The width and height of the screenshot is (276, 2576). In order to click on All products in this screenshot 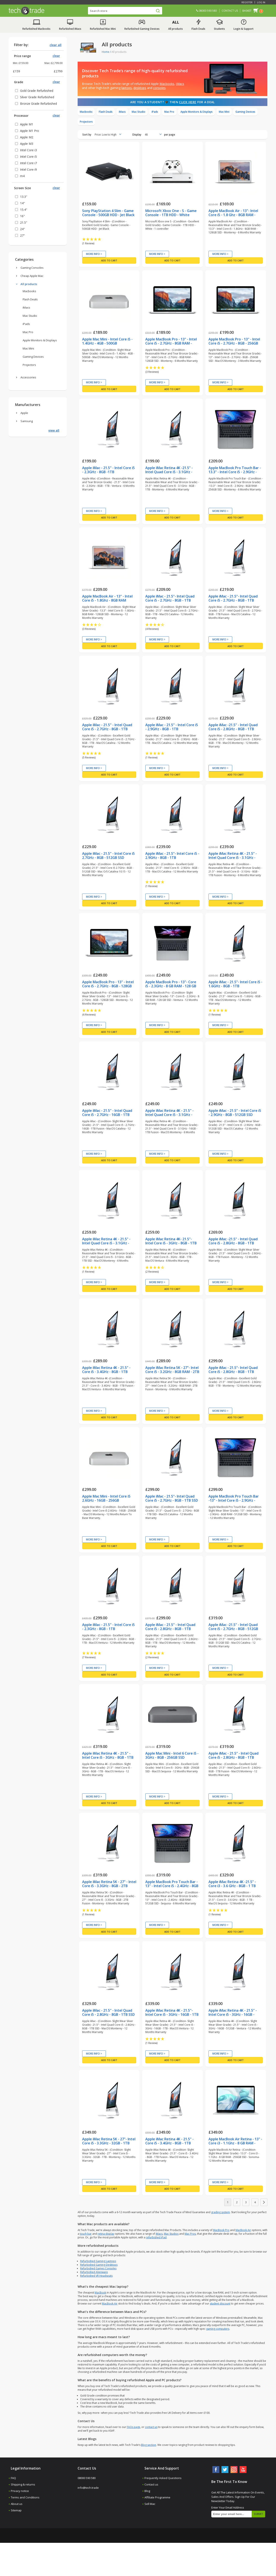, I will do `click(28, 284)`.